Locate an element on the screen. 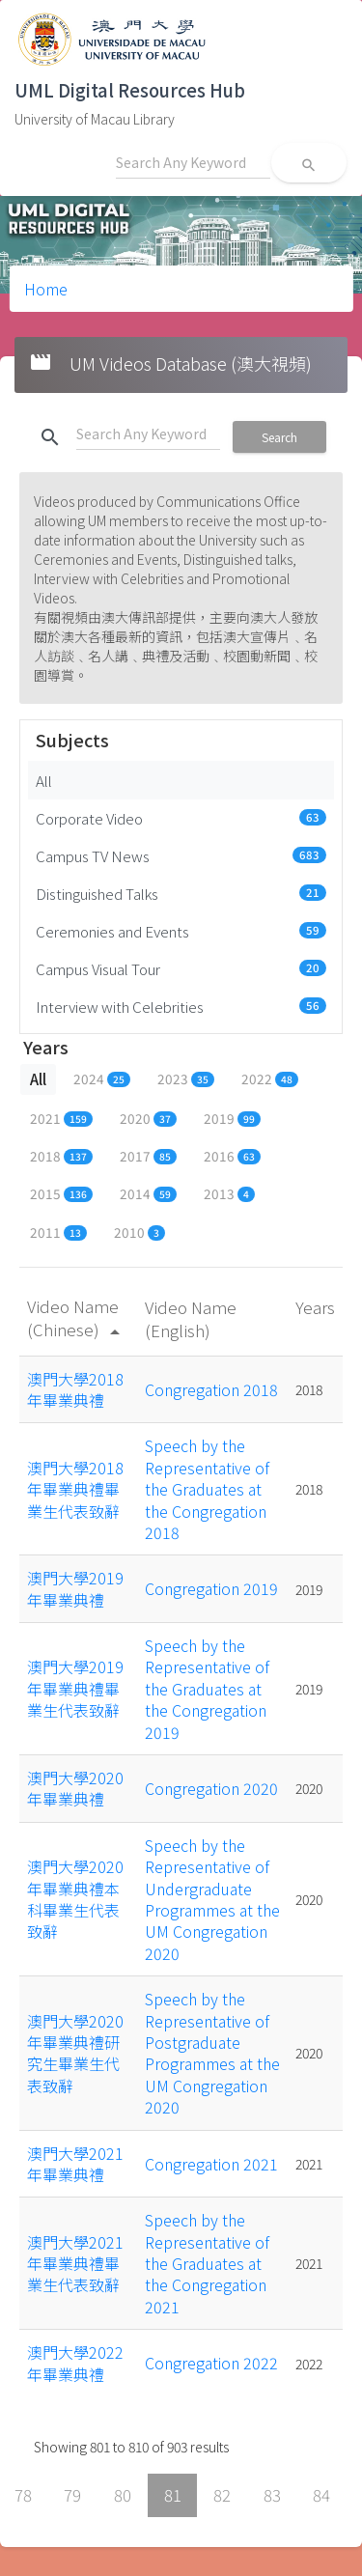 Image resolution: width=362 pixels, height=2576 pixels. 澳門大學2020年畢業典禮 is located at coordinates (75, 1788).